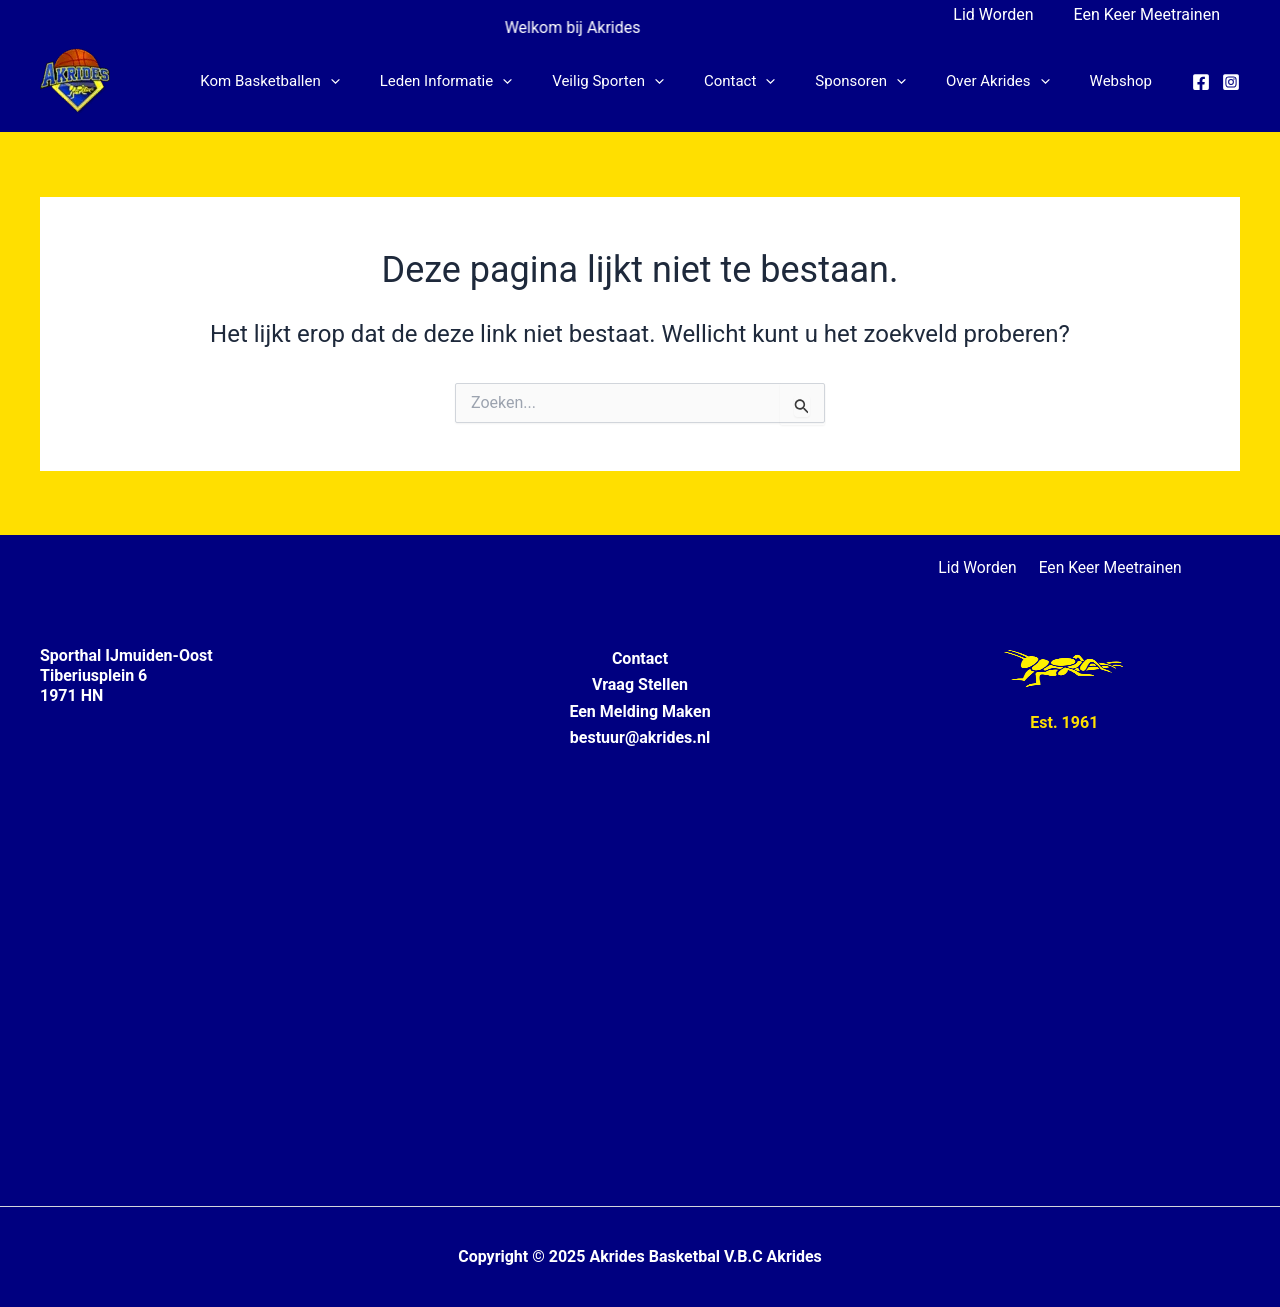  What do you see at coordinates (639, 711) in the screenshot?
I see `Een Melding Maken` at bounding box center [639, 711].